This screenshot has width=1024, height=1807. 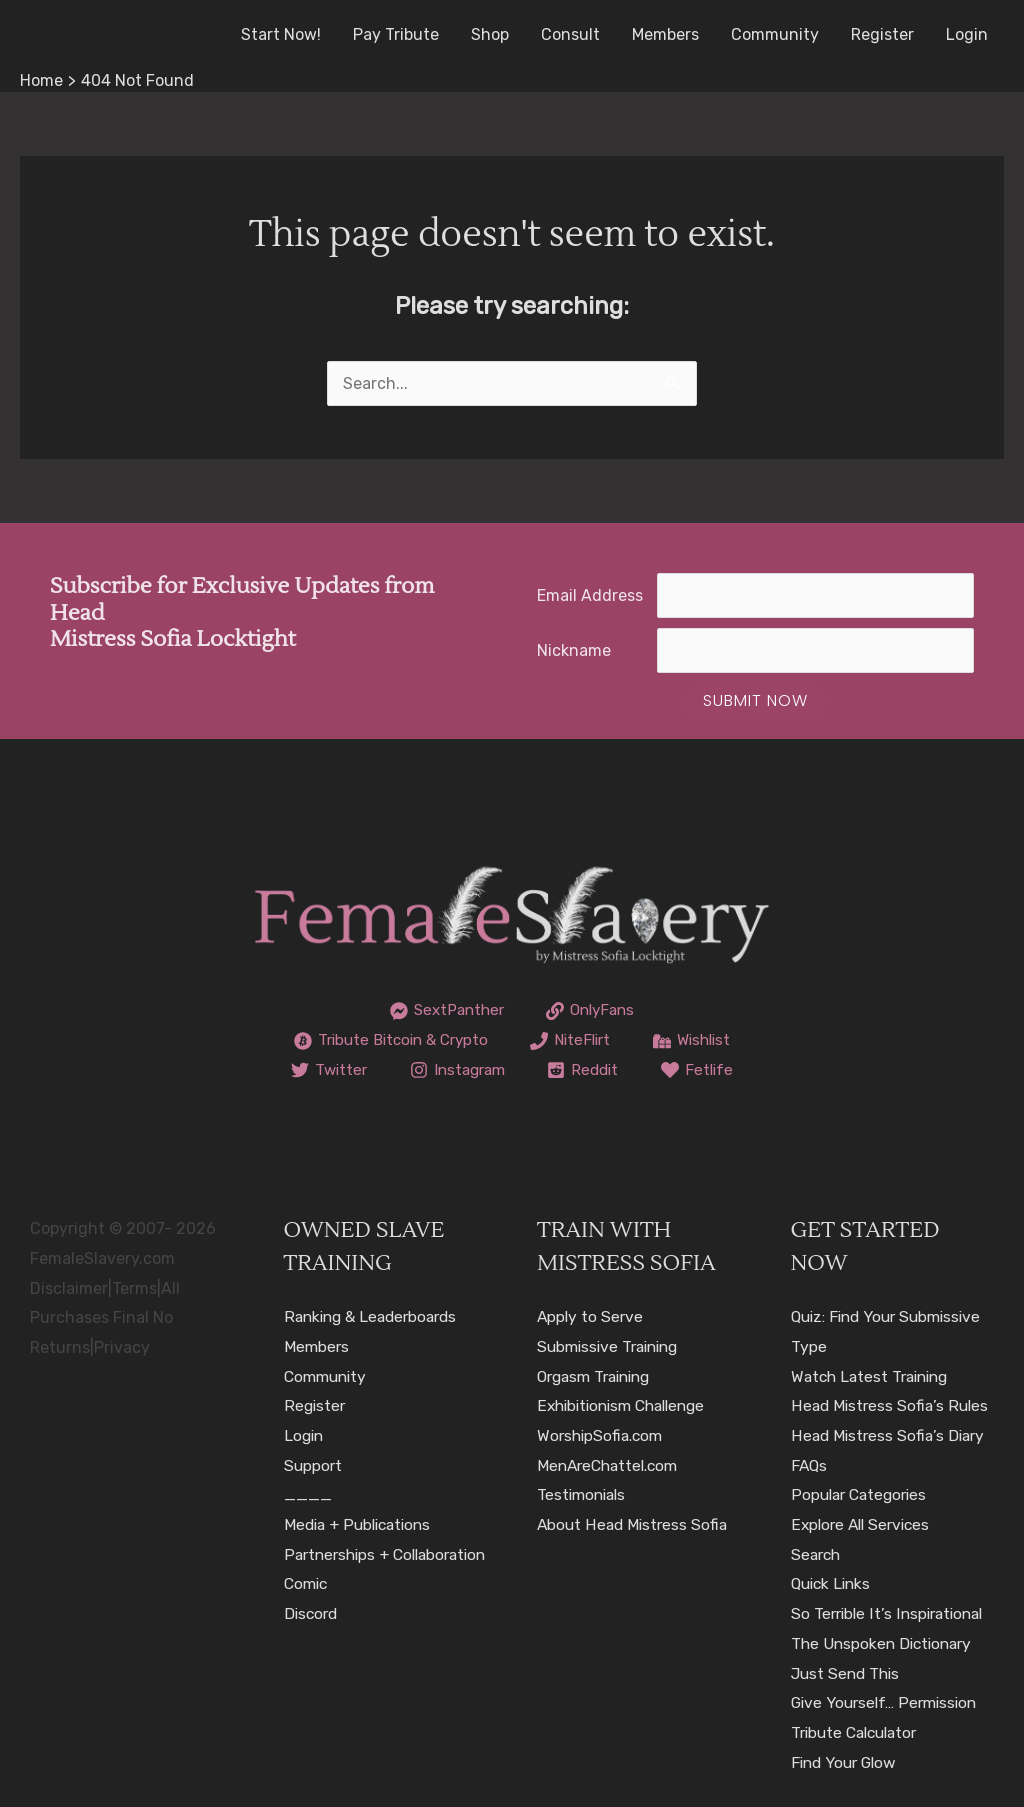 What do you see at coordinates (574, 1041) in the screenshot?
I see `[NiteFlirt]` at bounding box center [574, 1041].